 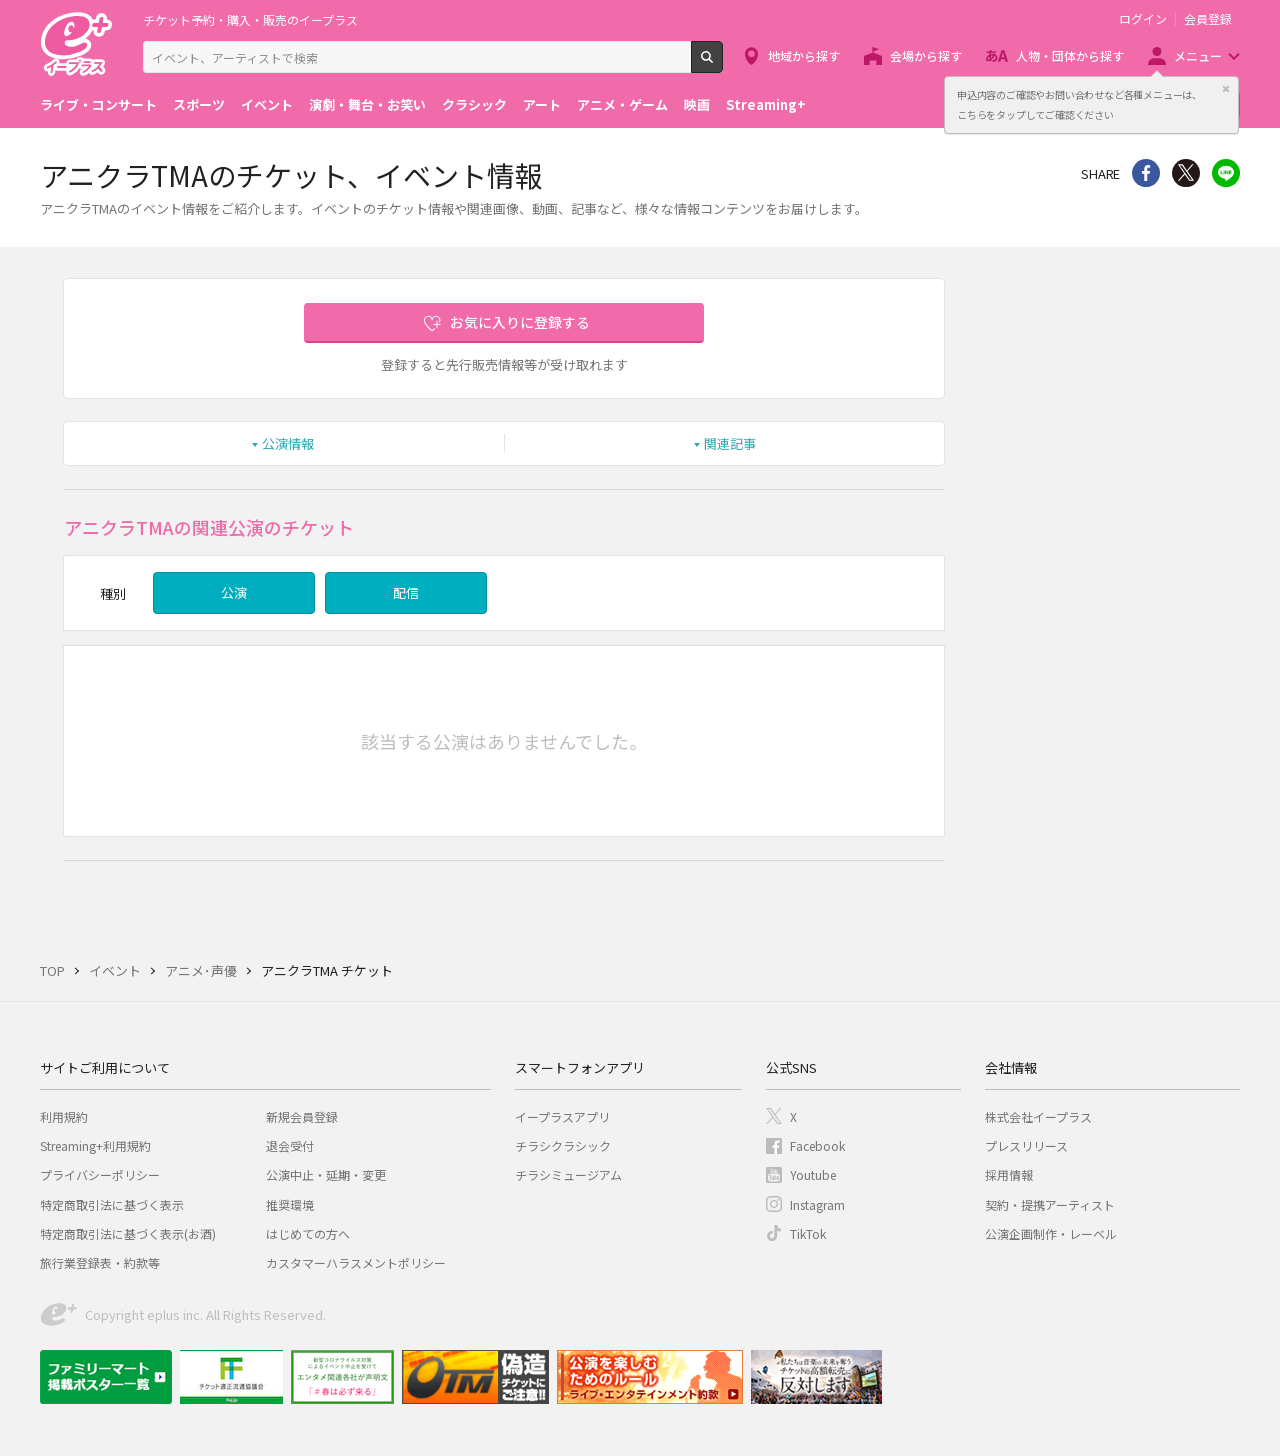 What do you see at coordinates (356, 1262) in the screenshot?
I see `カスタマーハラスメントポリシー` at bounding box center [356, 1262].